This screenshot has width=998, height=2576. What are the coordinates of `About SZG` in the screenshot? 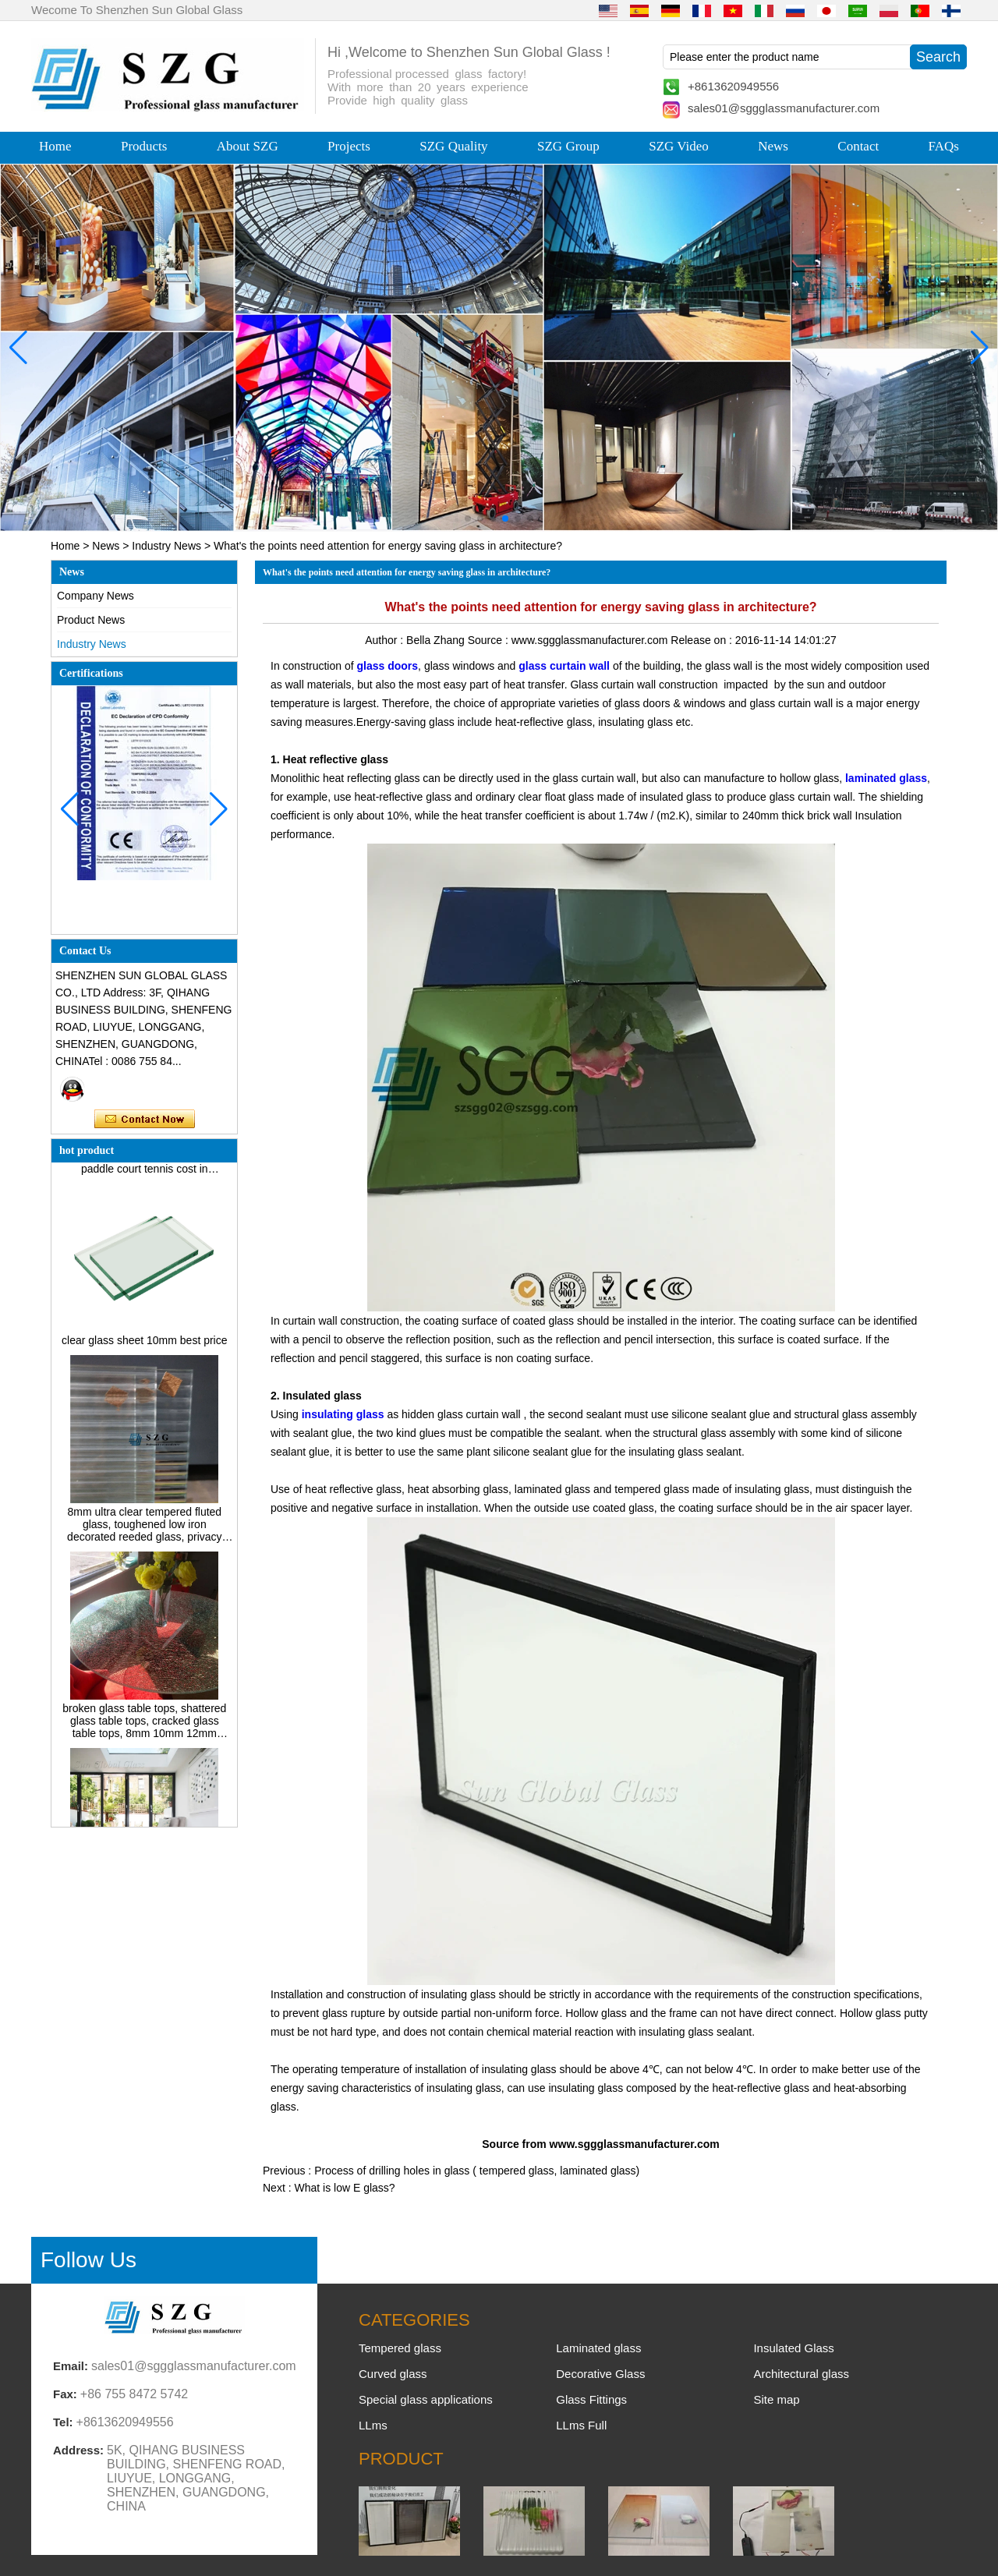 It's located at (247, 146).